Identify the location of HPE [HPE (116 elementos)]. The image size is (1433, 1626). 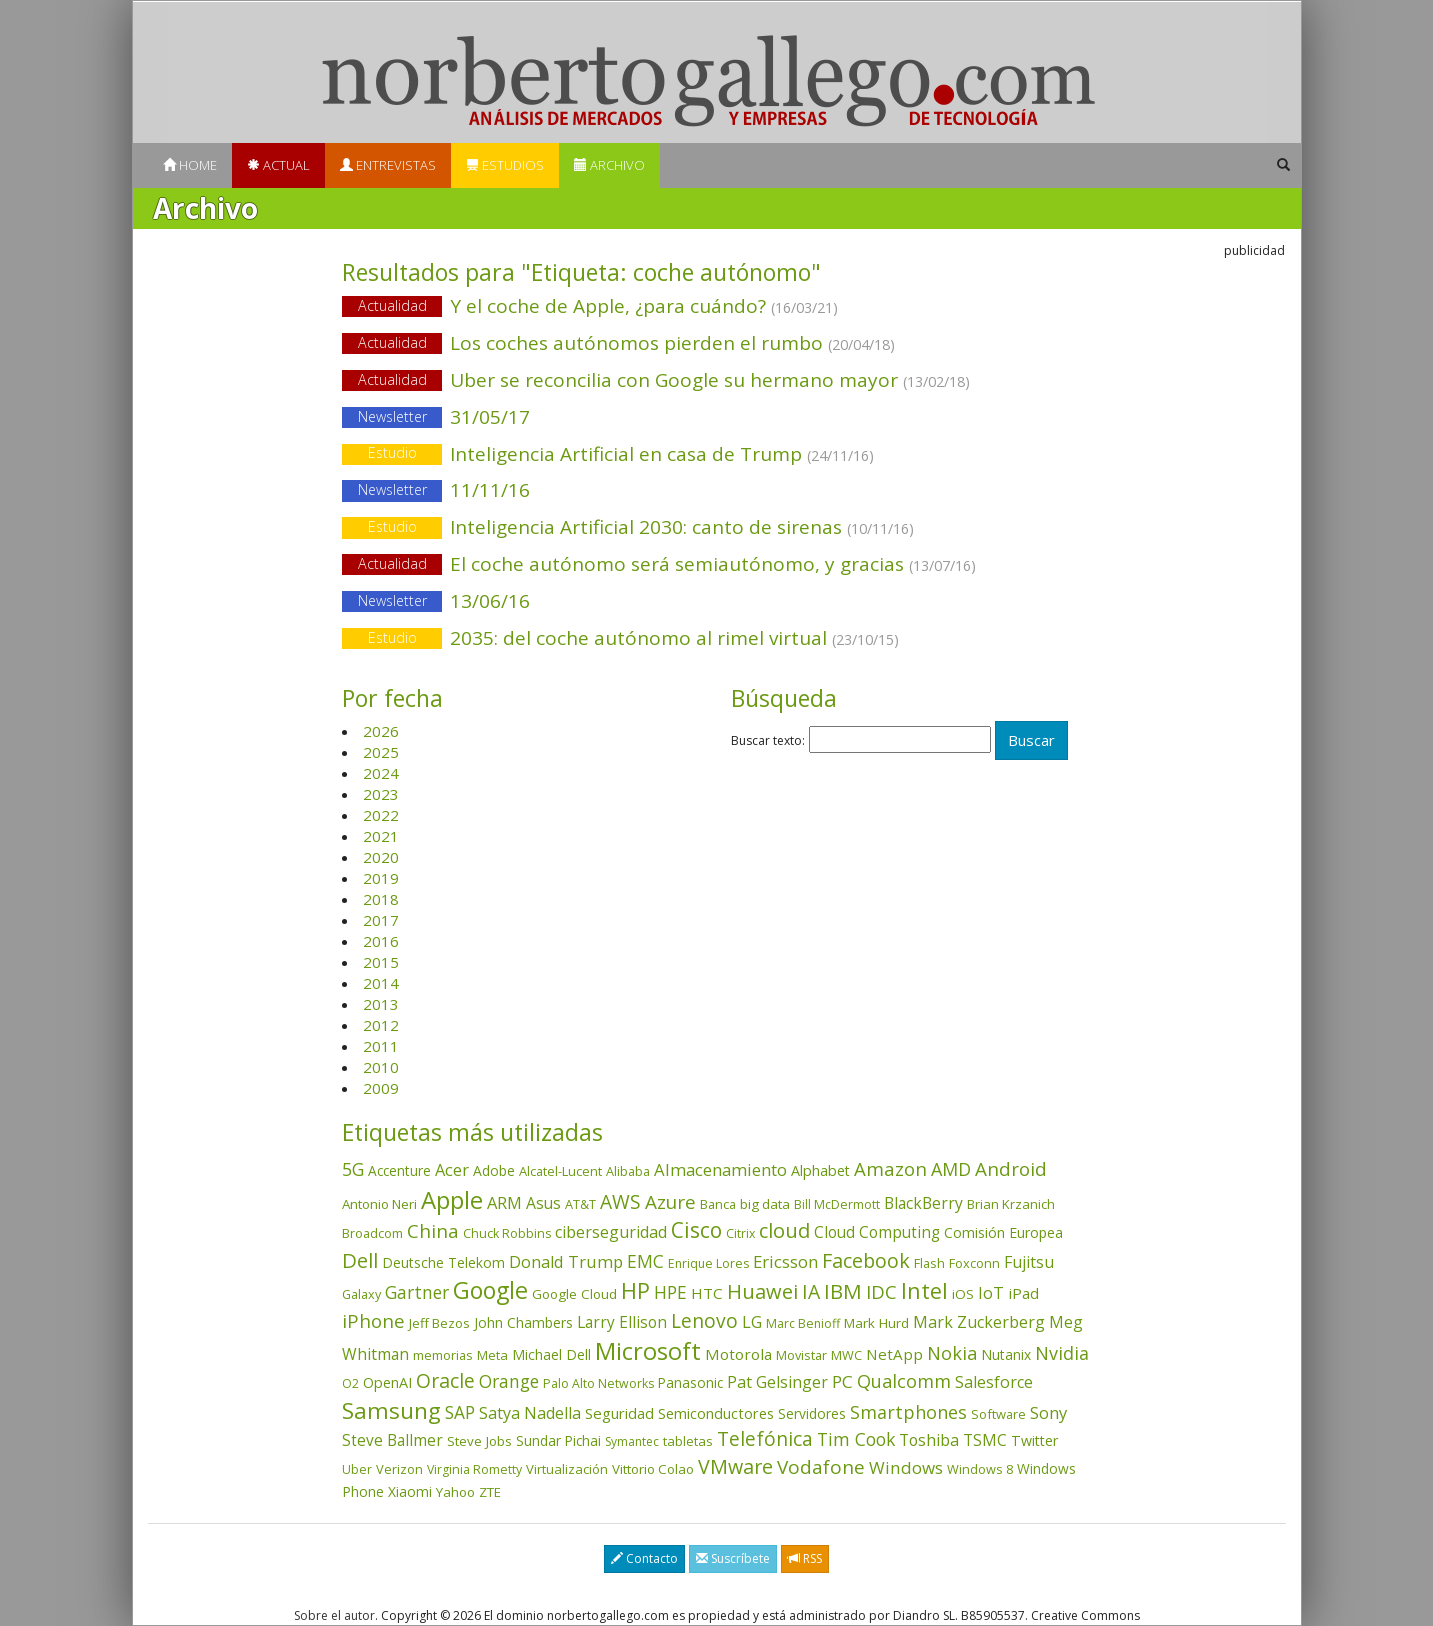
(670, 1292).